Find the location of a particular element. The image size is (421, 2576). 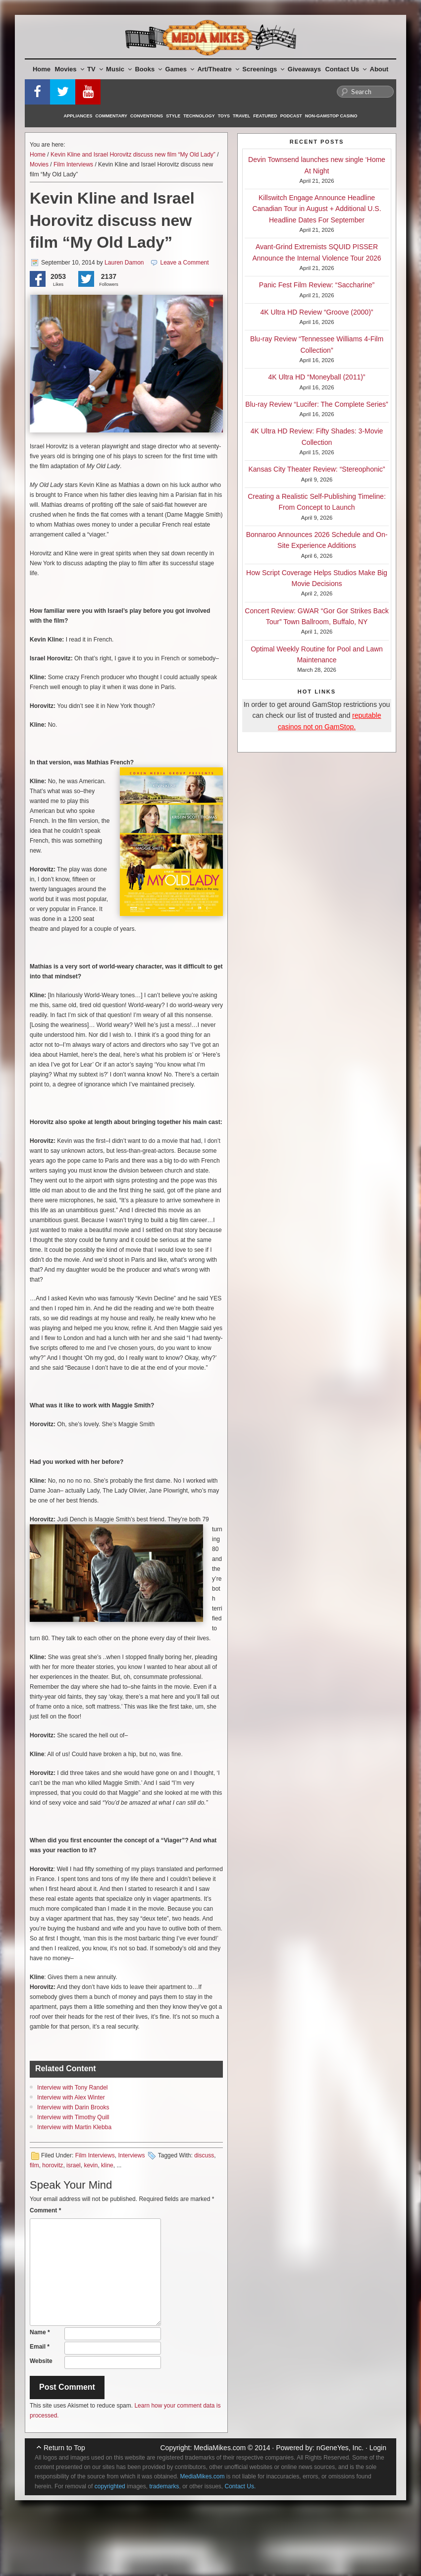

Appliances is located at coordinates (78, 115).